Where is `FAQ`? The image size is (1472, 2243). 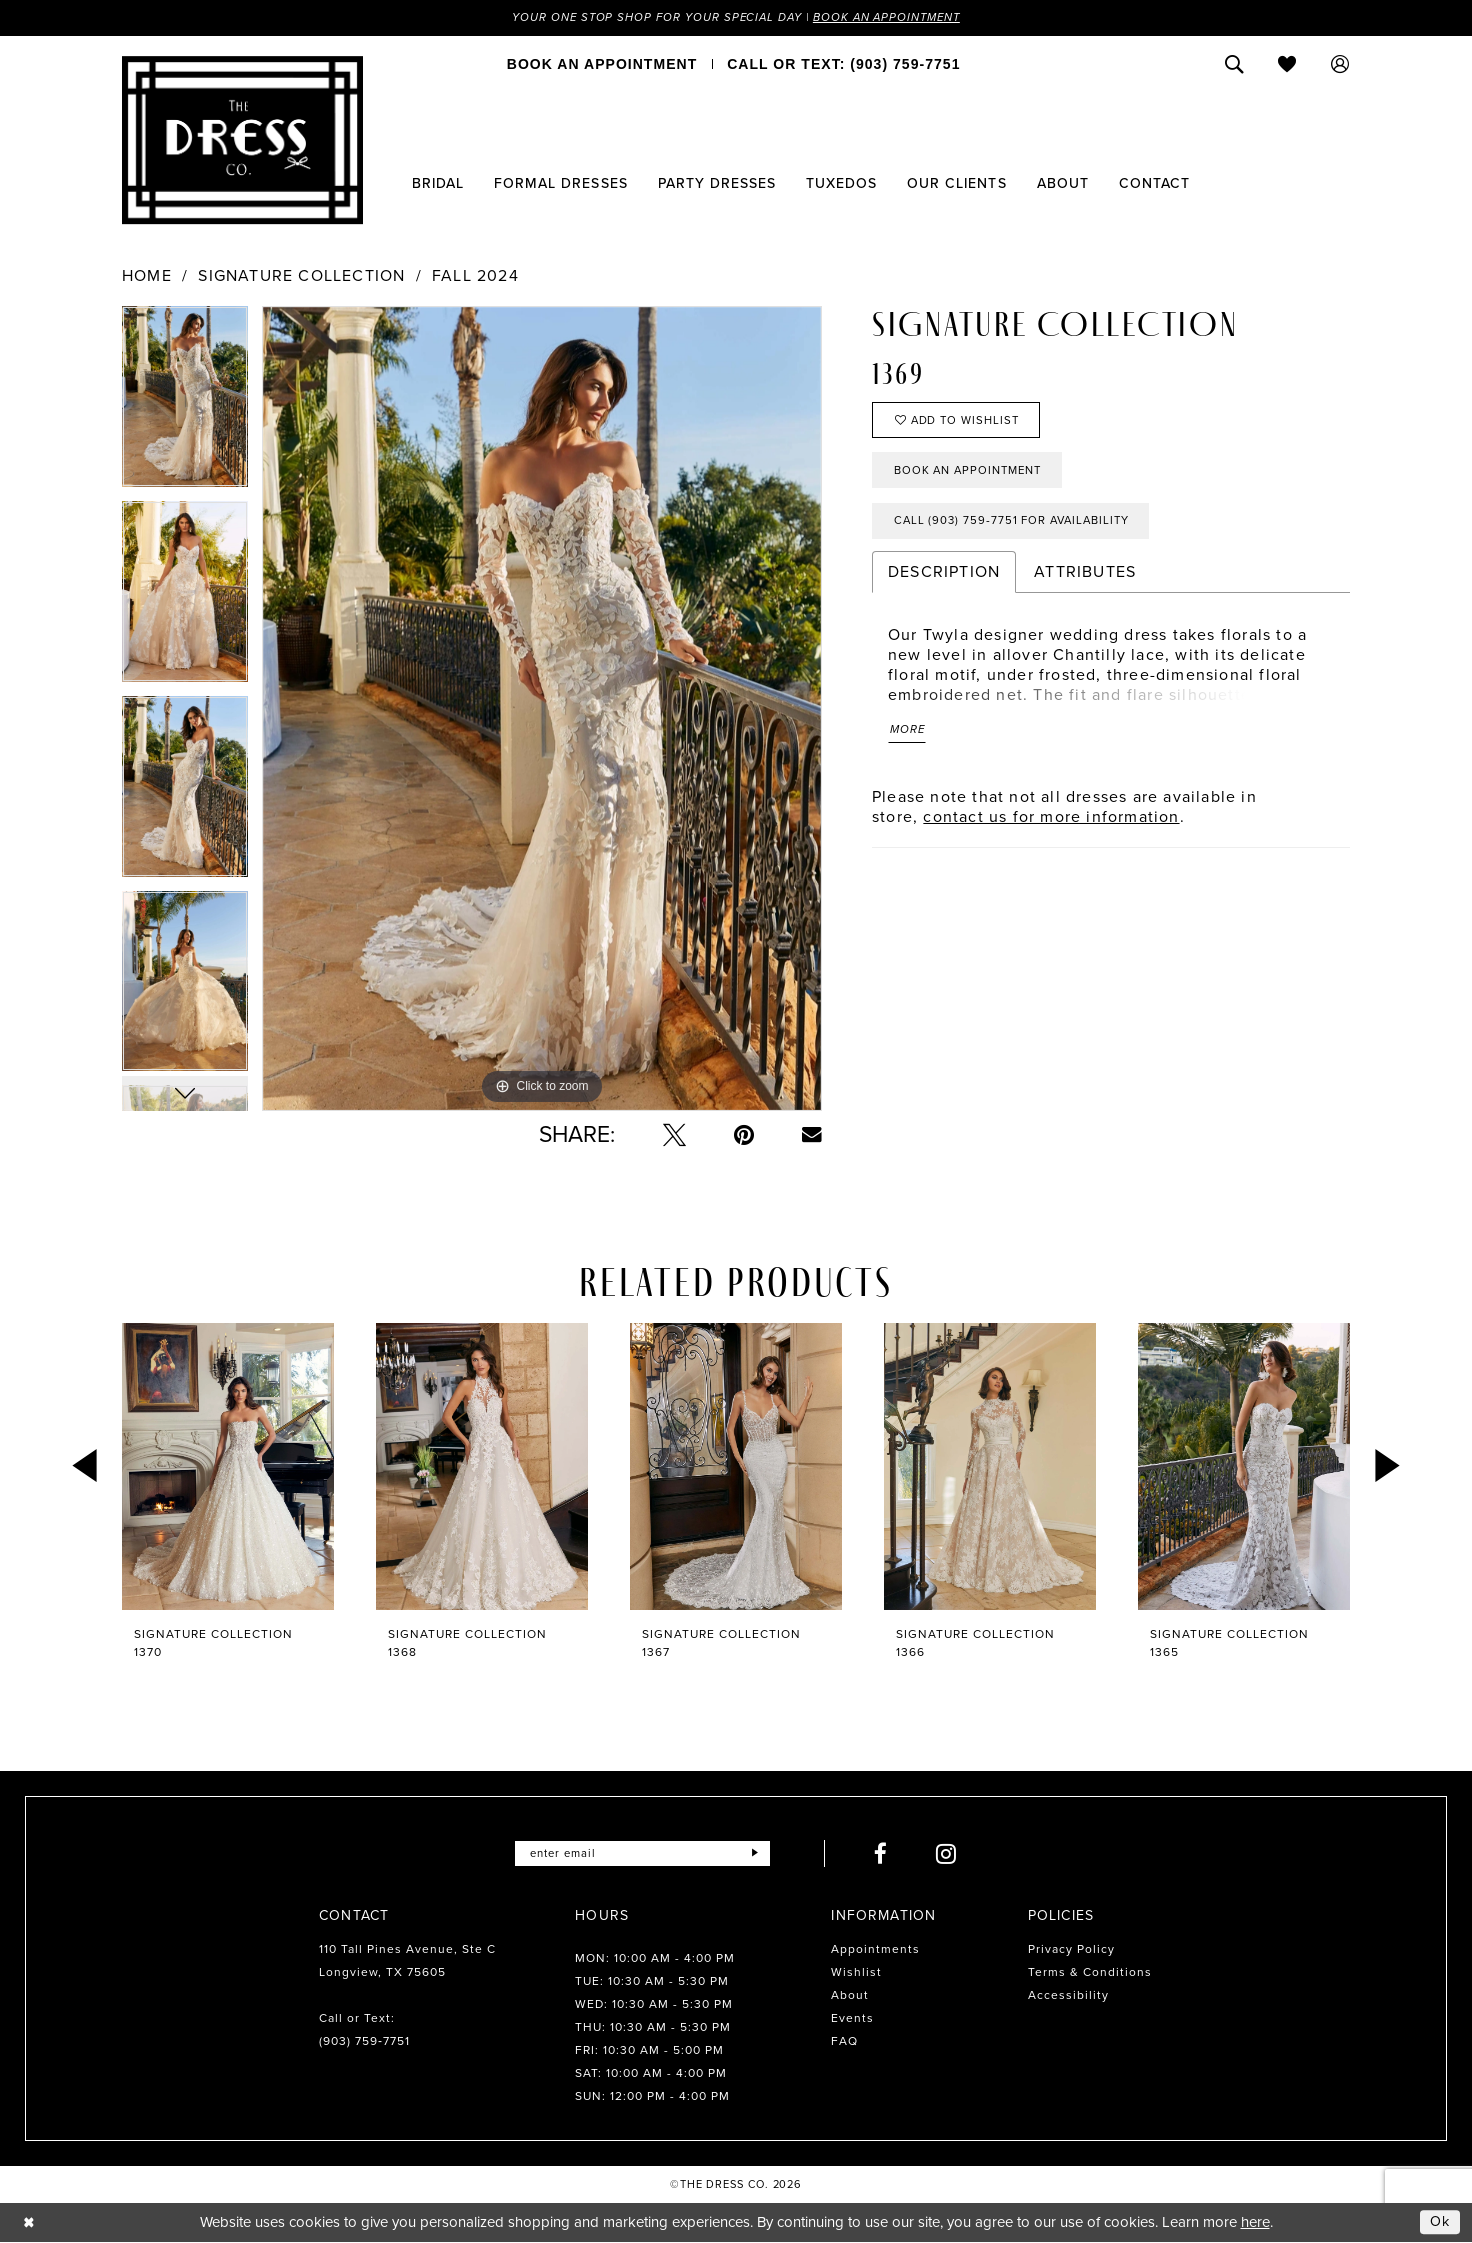
FAQ is located at coordinates (844, 2042).